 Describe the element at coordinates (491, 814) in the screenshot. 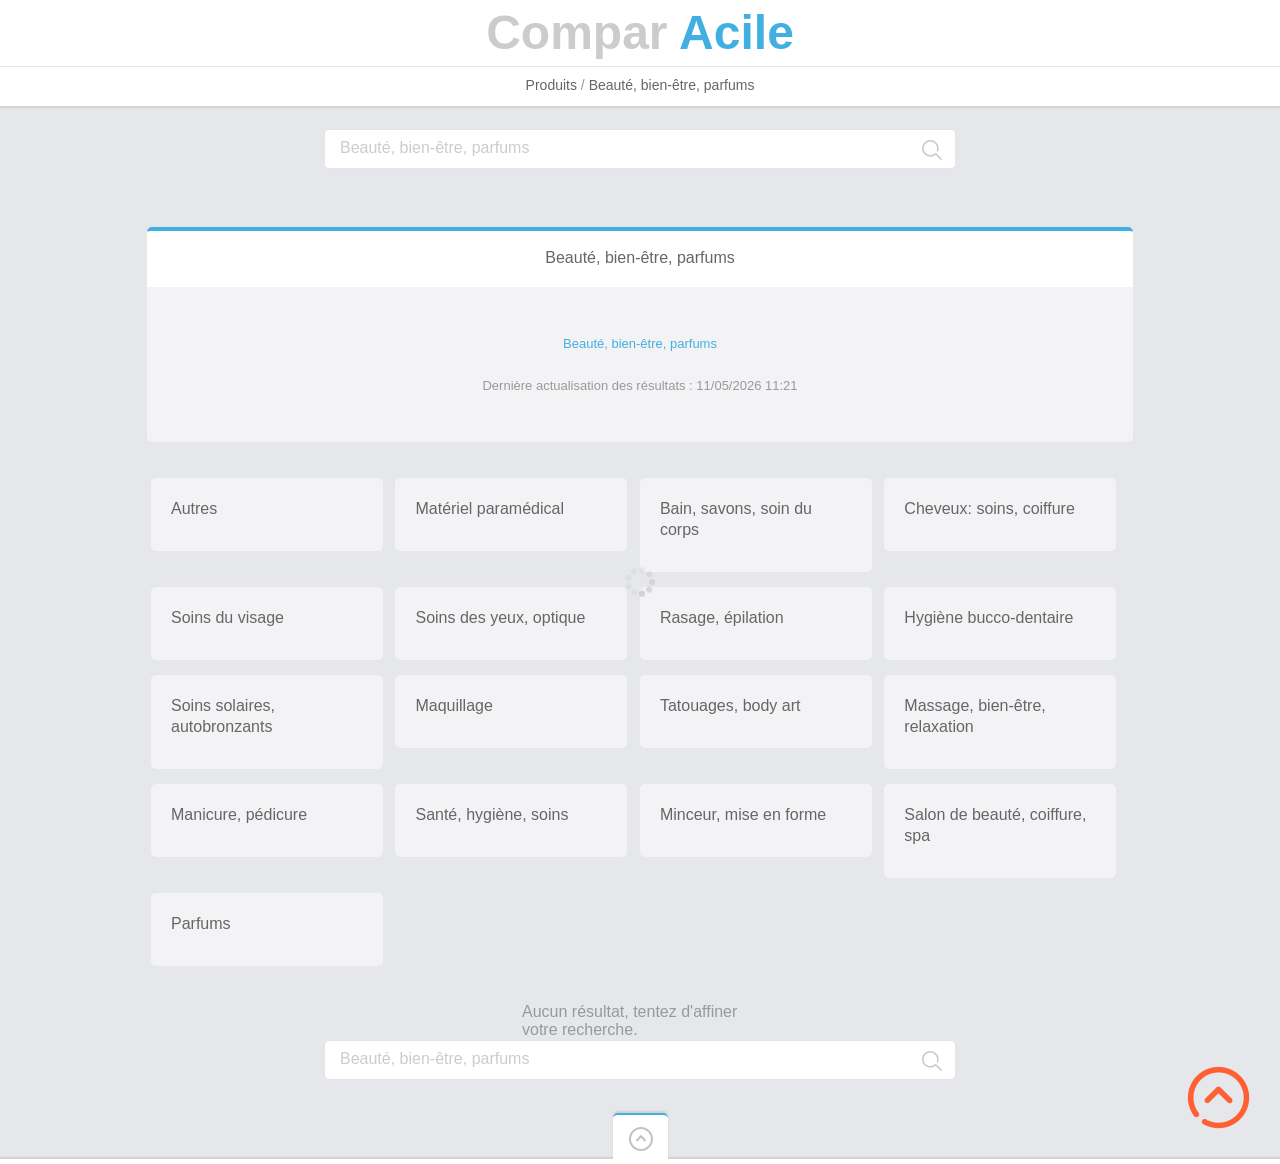

I see `Santé, hygiène, soins` at that location.